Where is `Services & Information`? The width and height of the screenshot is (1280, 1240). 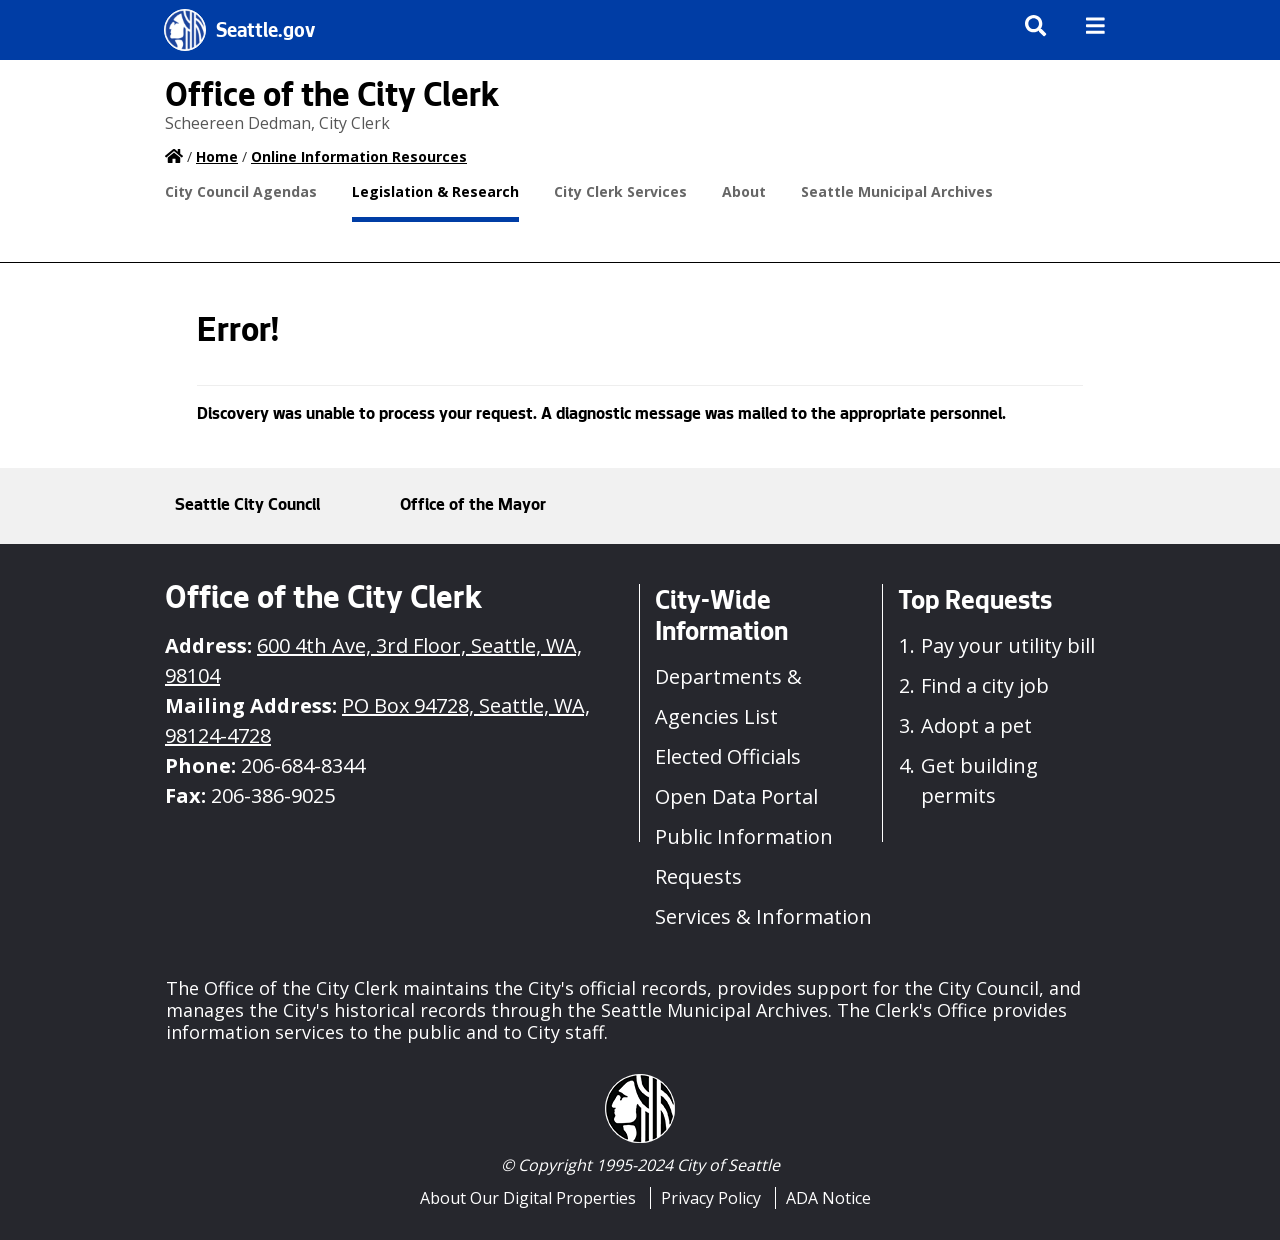 Services & Information is located at coordinates (763, 916).